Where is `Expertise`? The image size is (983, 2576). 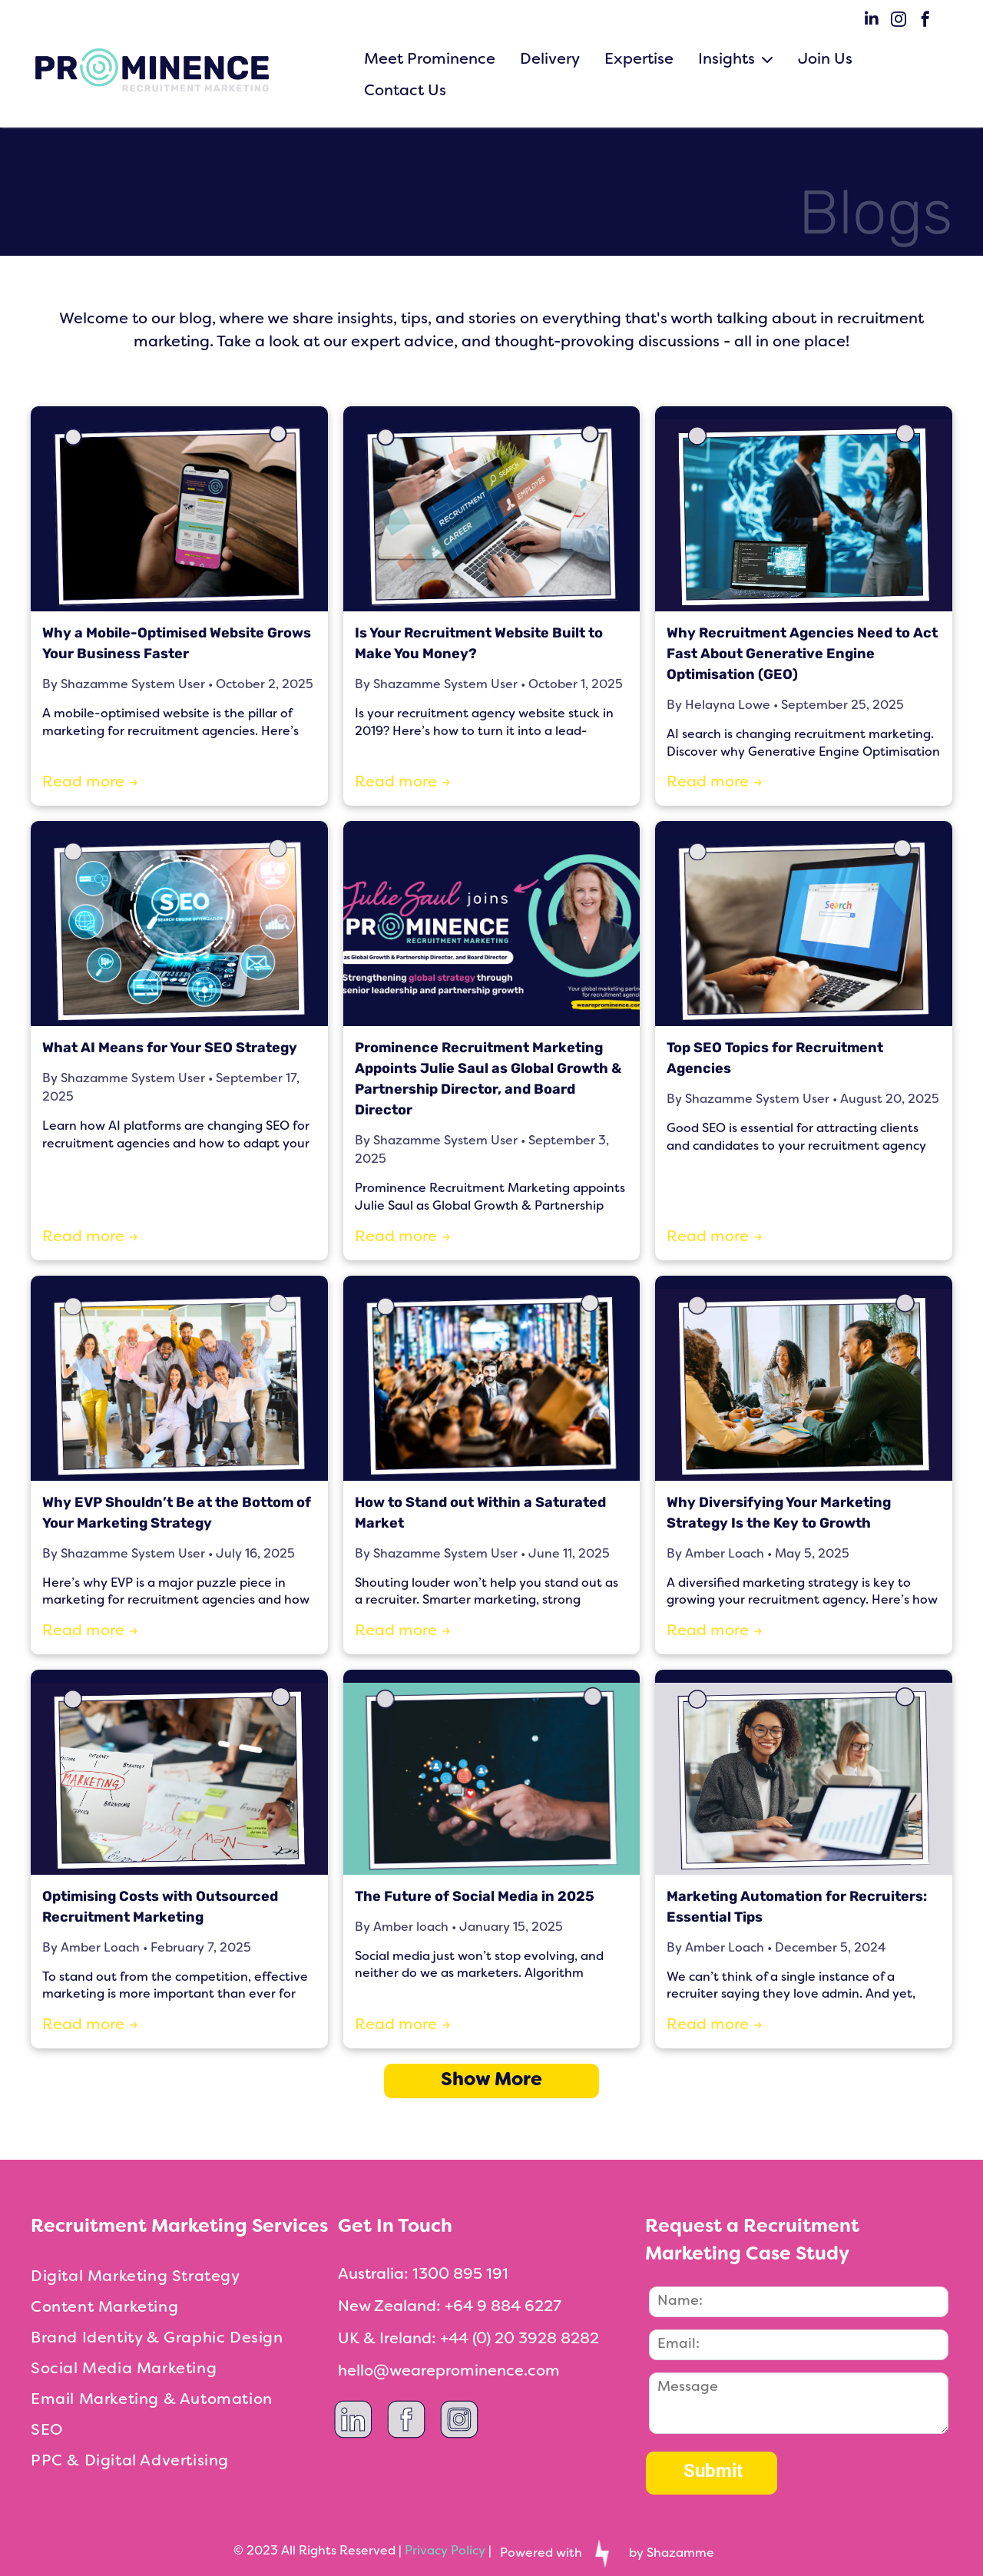 Expertise is located at coordinates (639, 60).